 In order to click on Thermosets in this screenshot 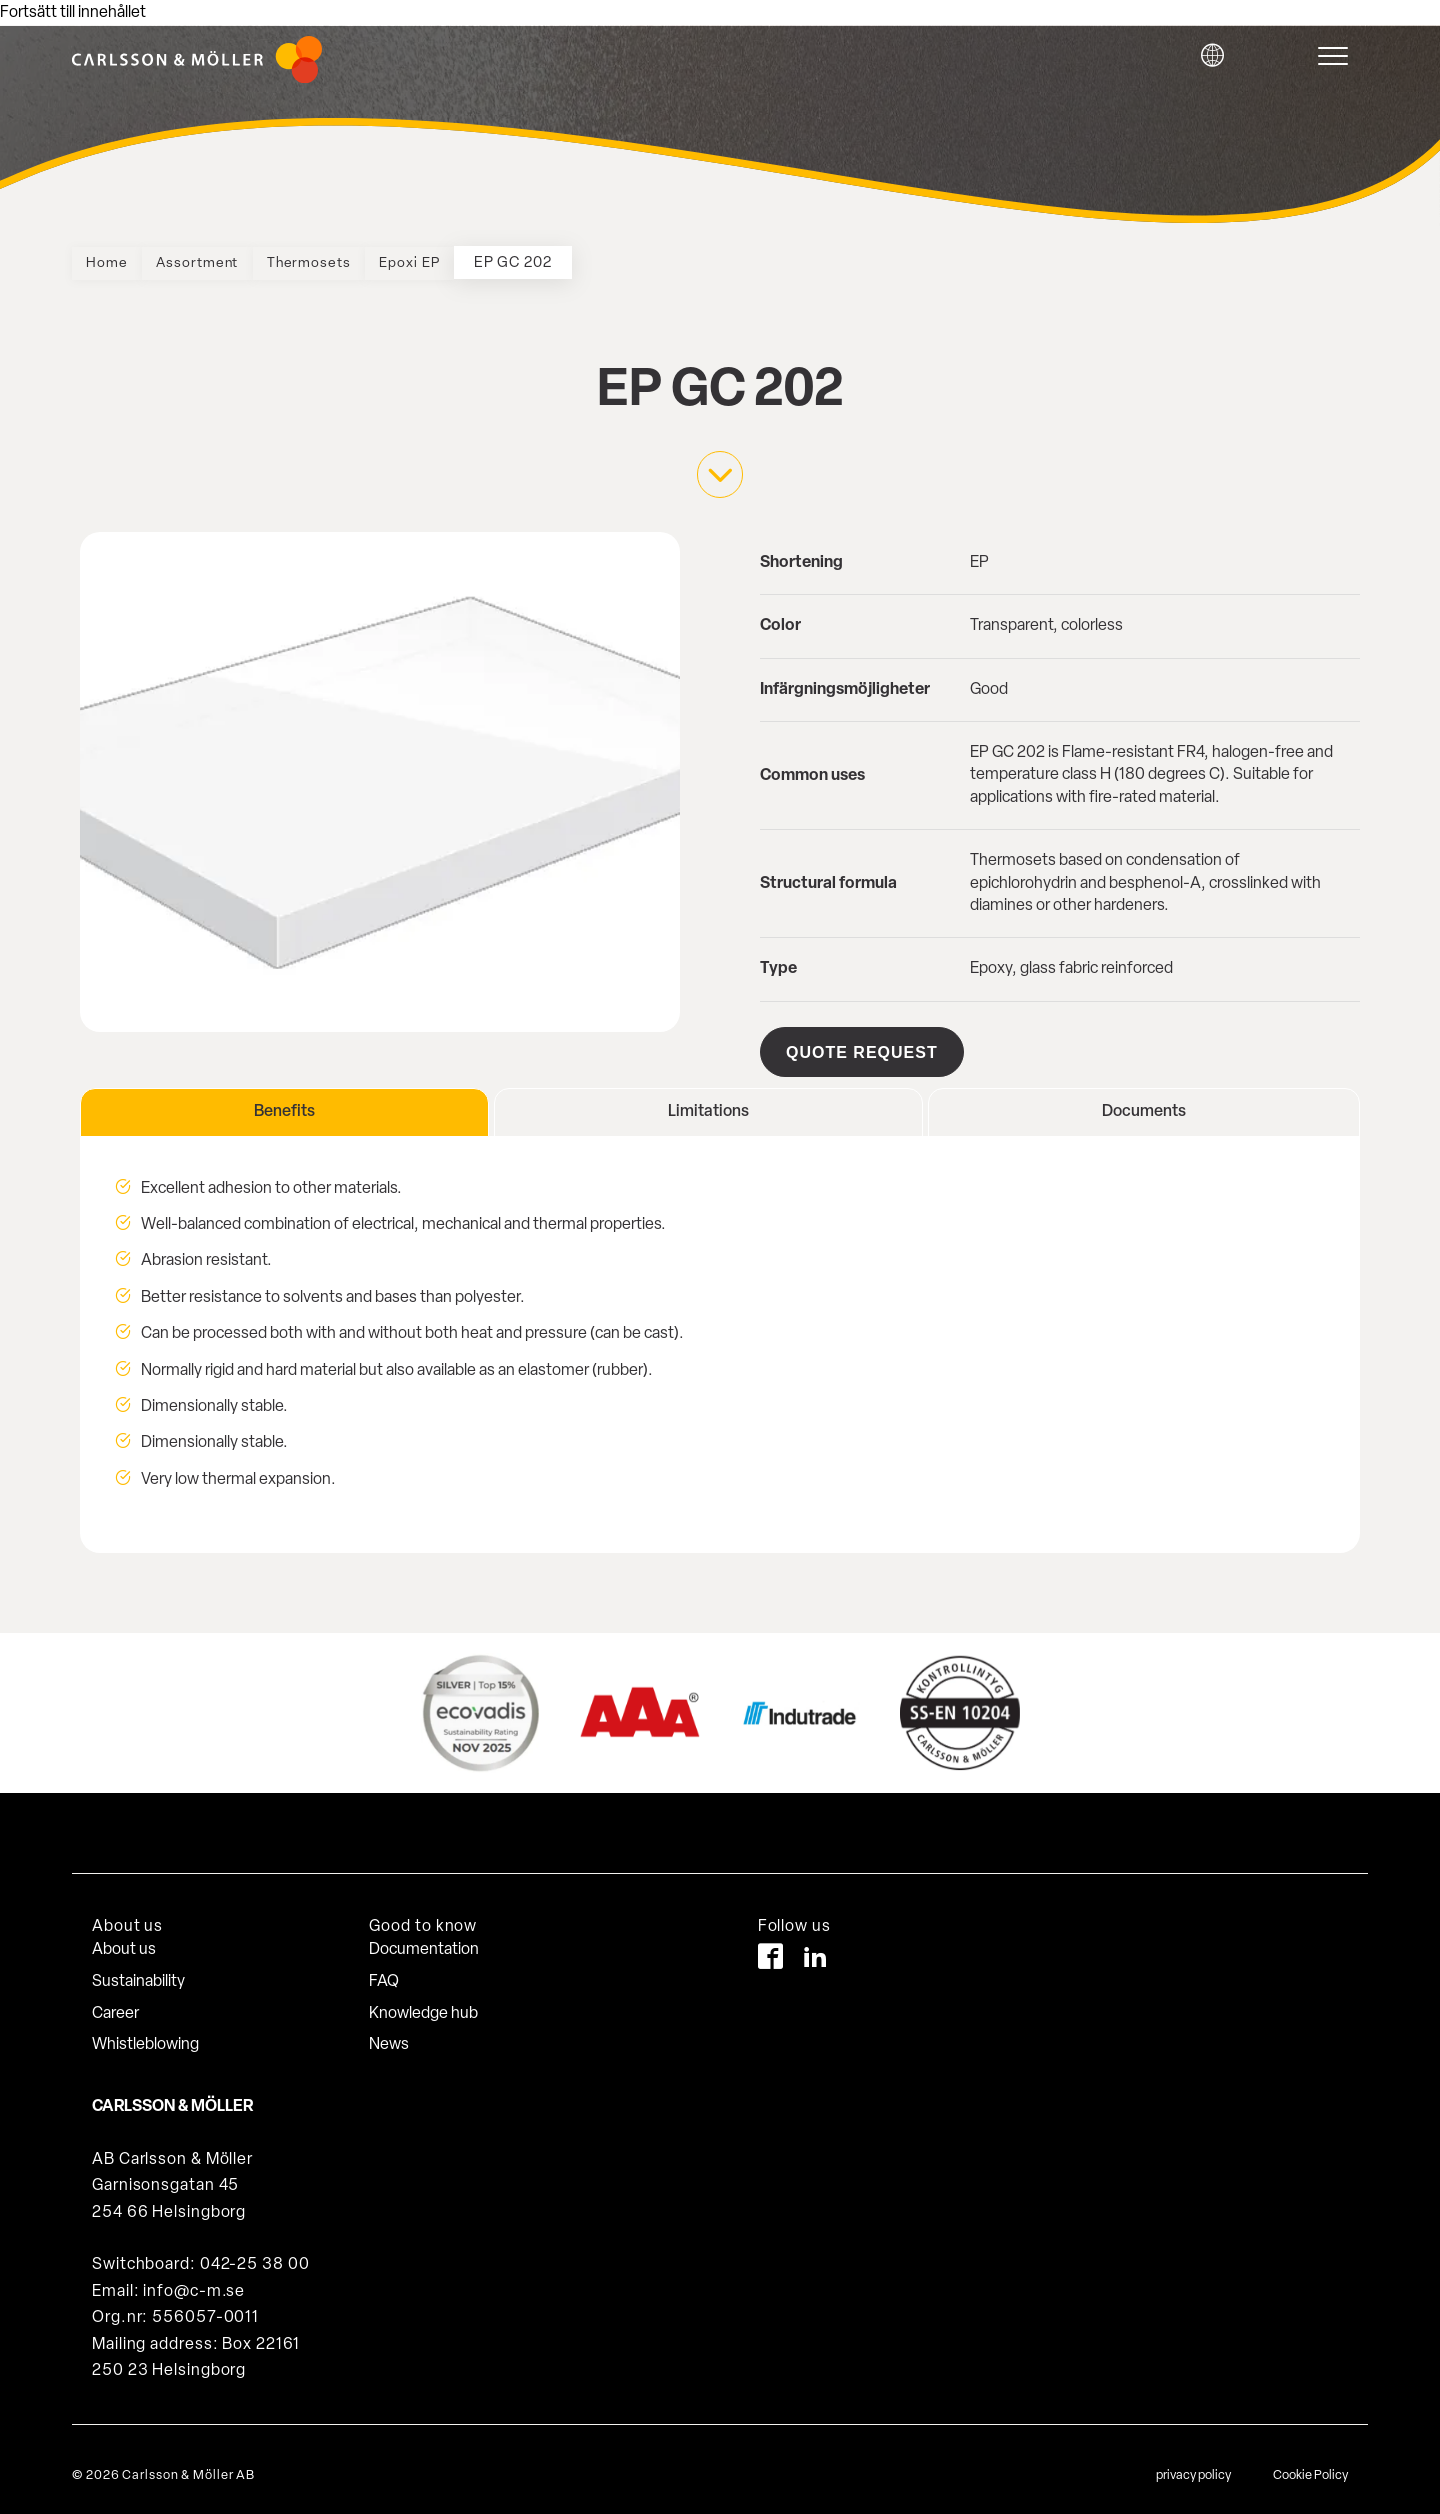, I will do `click(349, 263)`.